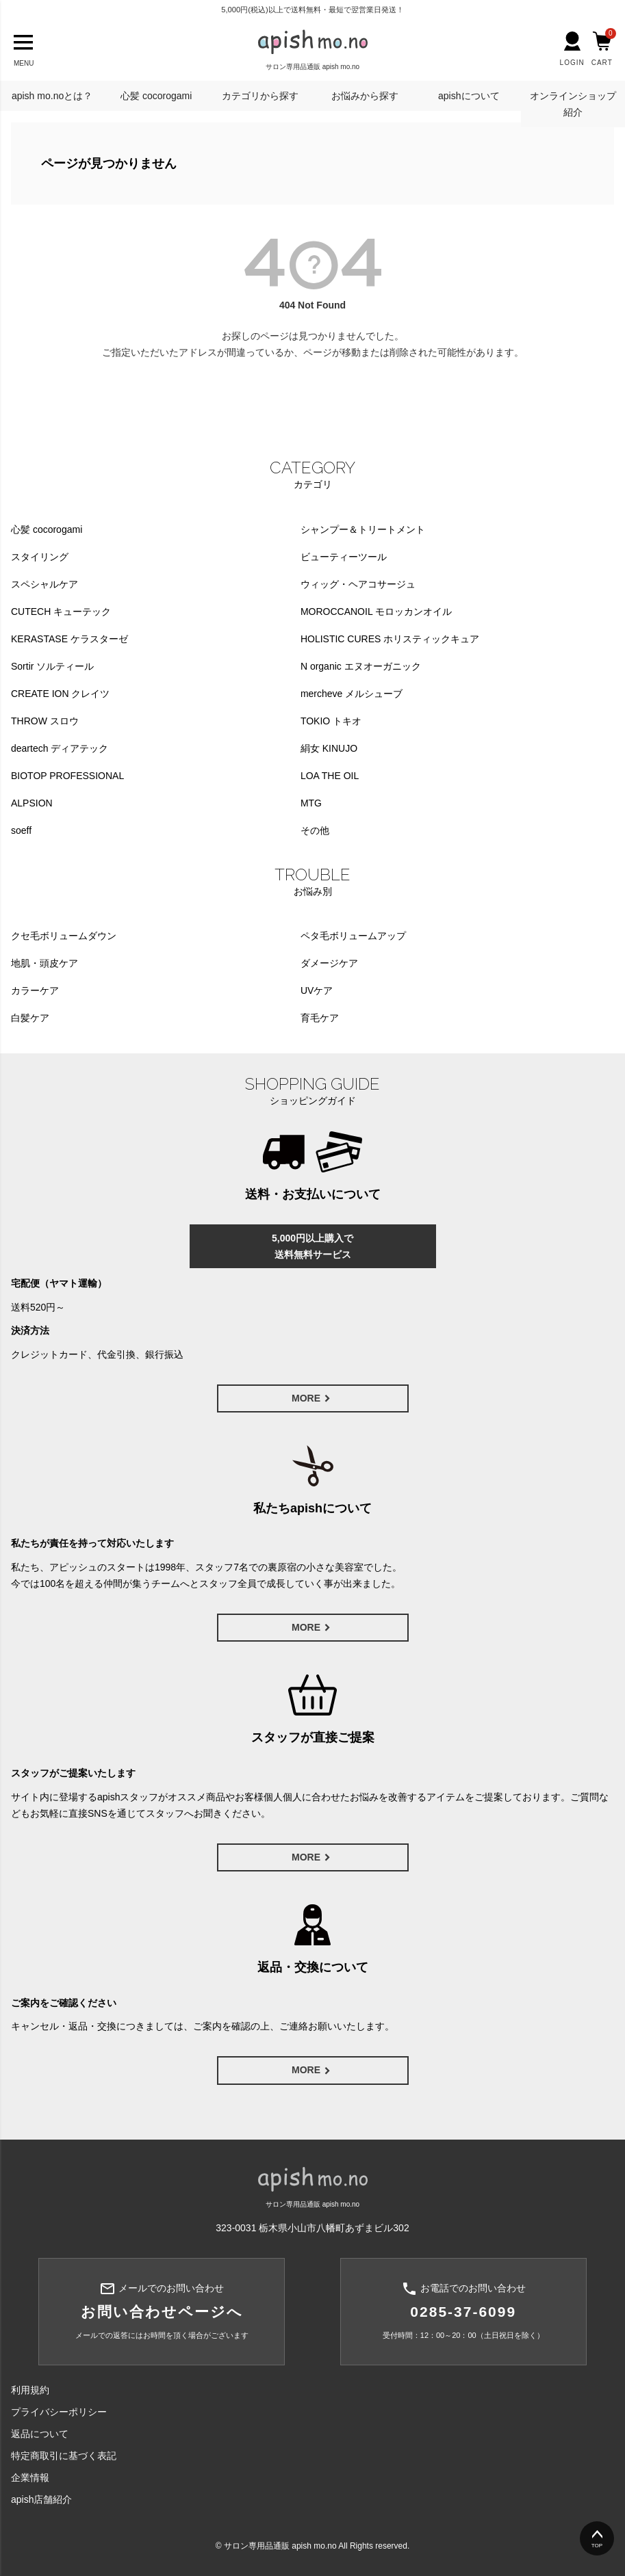 Image resolution: width=625 pixels, height=2576 pixels. What do you see at coordinates (468, 95) in the screenshot?
I see `apishについて` at bounding box center [468, 95].